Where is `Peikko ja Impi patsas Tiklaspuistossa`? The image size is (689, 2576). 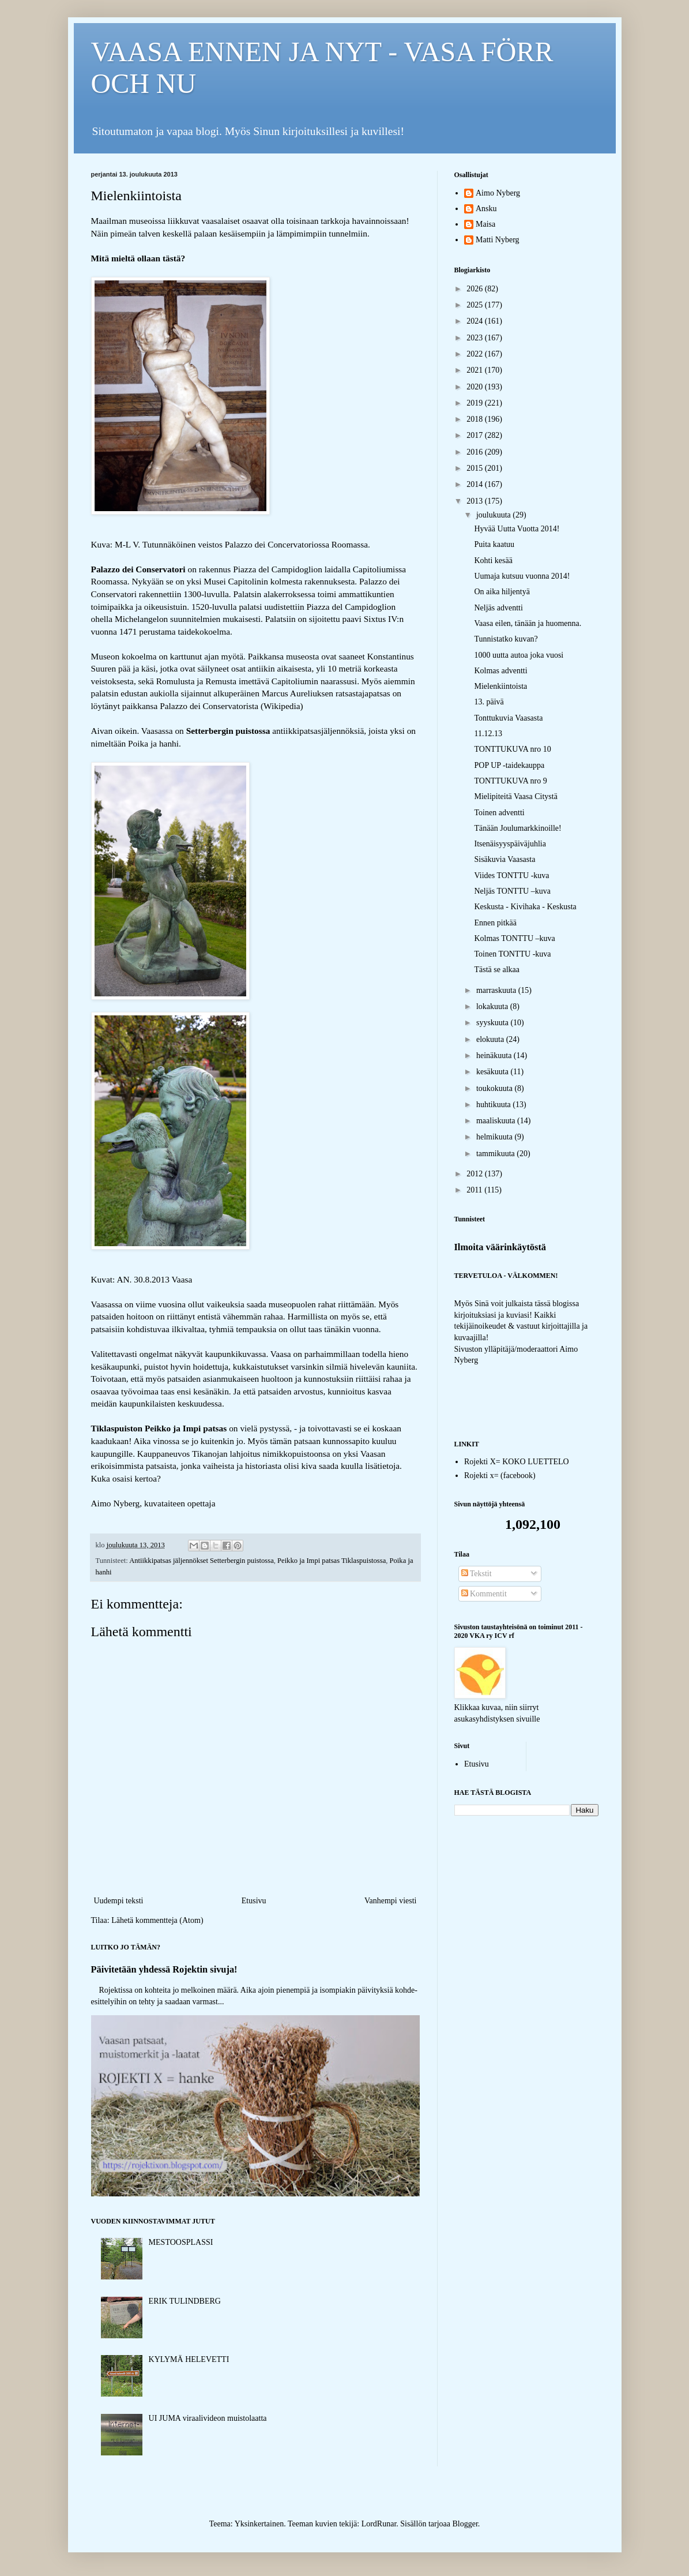
Peikko ja Impi patsas Tiklaspuistossa is located at coordinates (331, 1561).